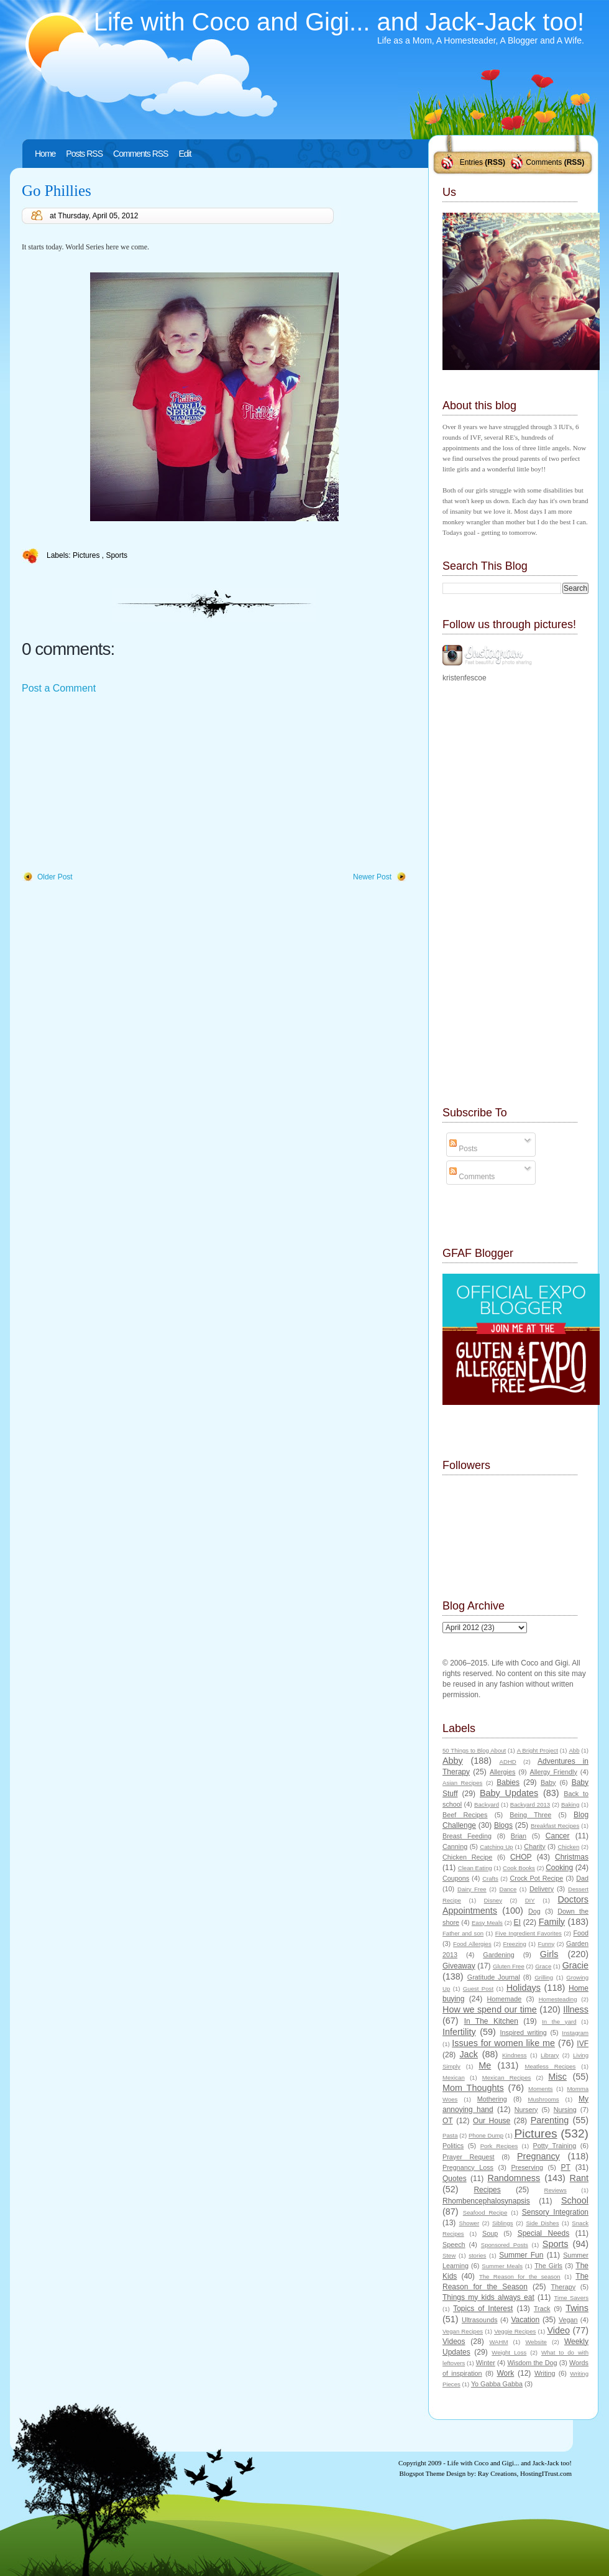 This screenshot has width=609, height=2576. Describe the element at coordinates (498, 1954) in the screenshot. I see `Gardening` at that location.